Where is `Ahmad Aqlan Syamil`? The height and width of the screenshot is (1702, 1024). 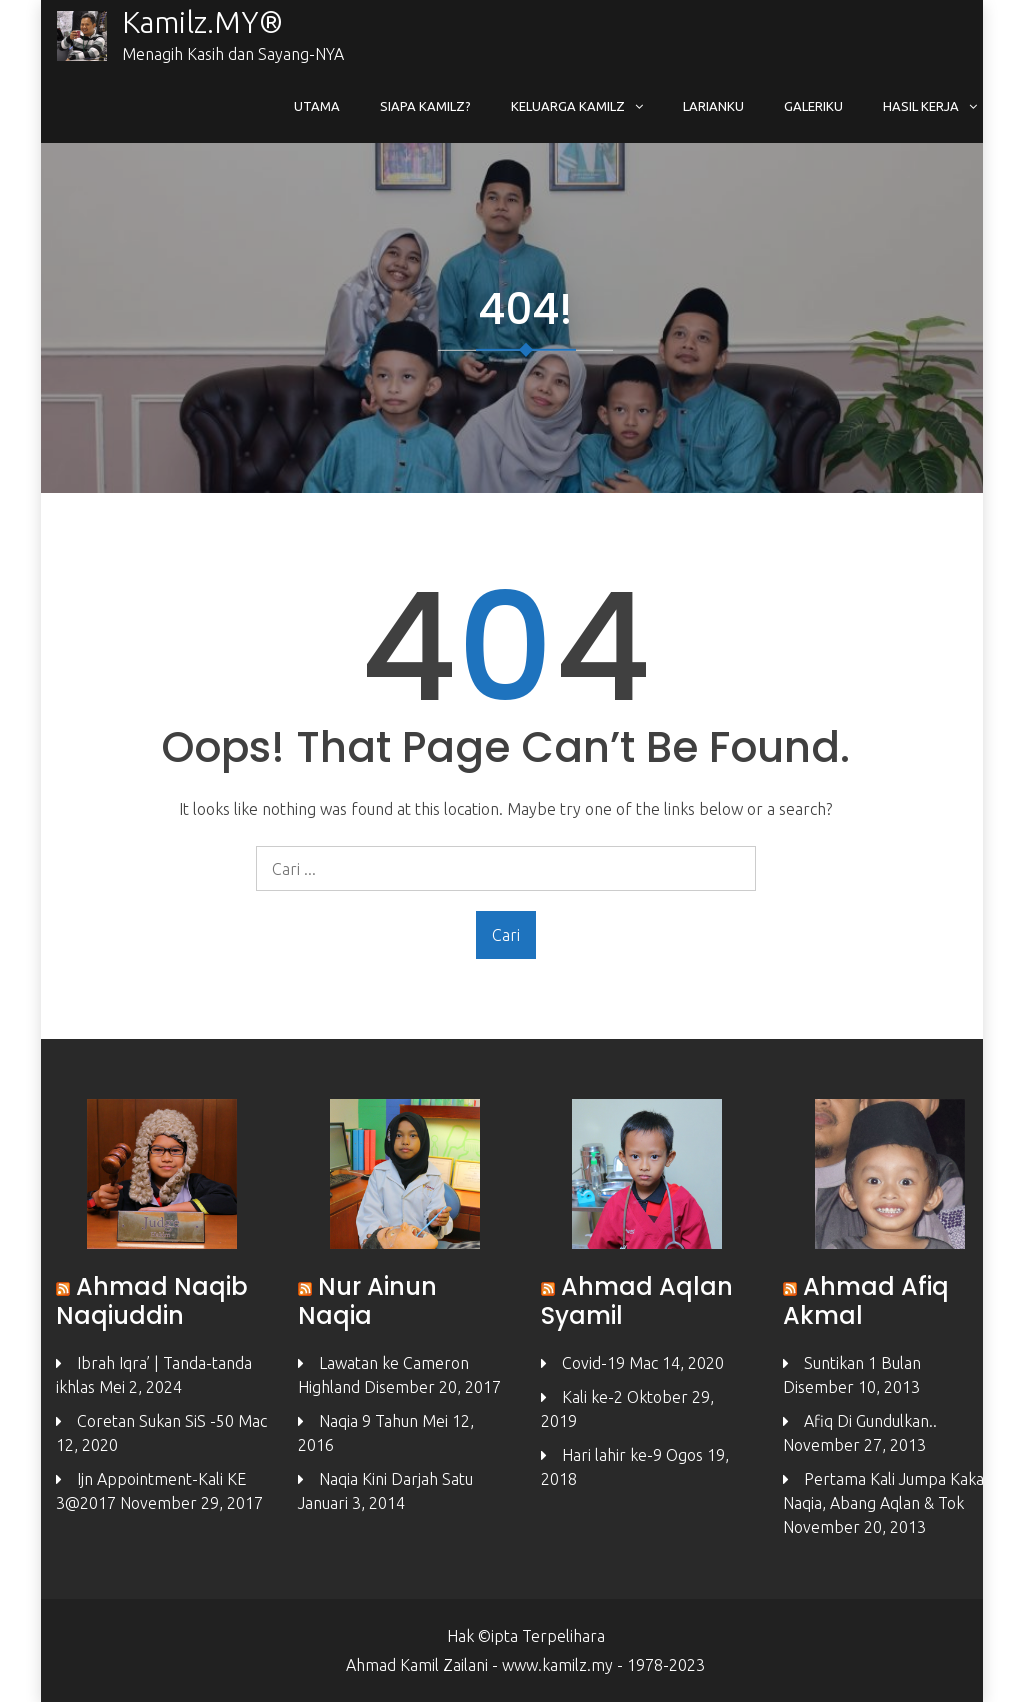 Ahmad Aqlan Syamil is located at coordinates (637, 1301).